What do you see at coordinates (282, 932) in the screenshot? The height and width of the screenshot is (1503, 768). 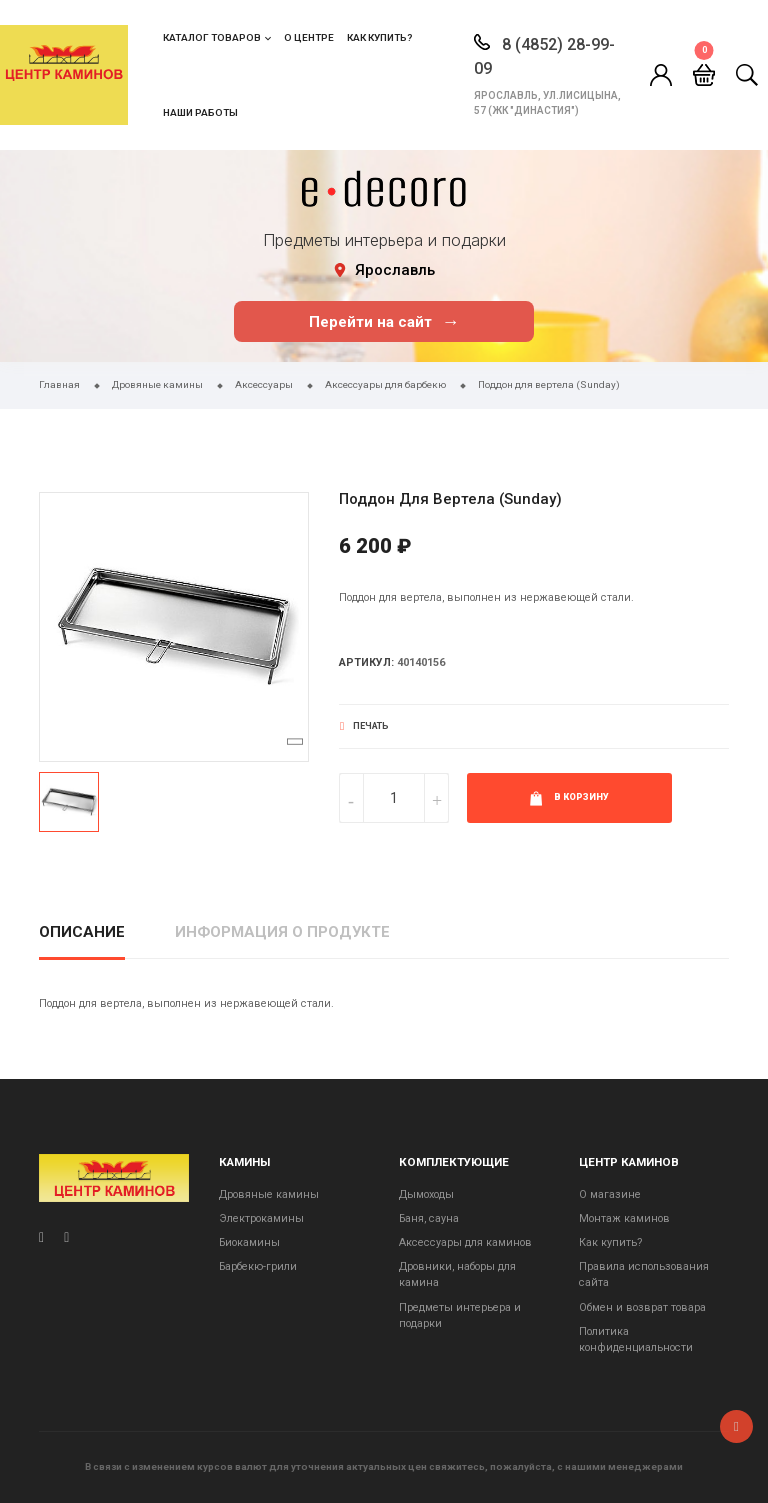 I see `Информация о продукте` at bounding box center [282, 932].